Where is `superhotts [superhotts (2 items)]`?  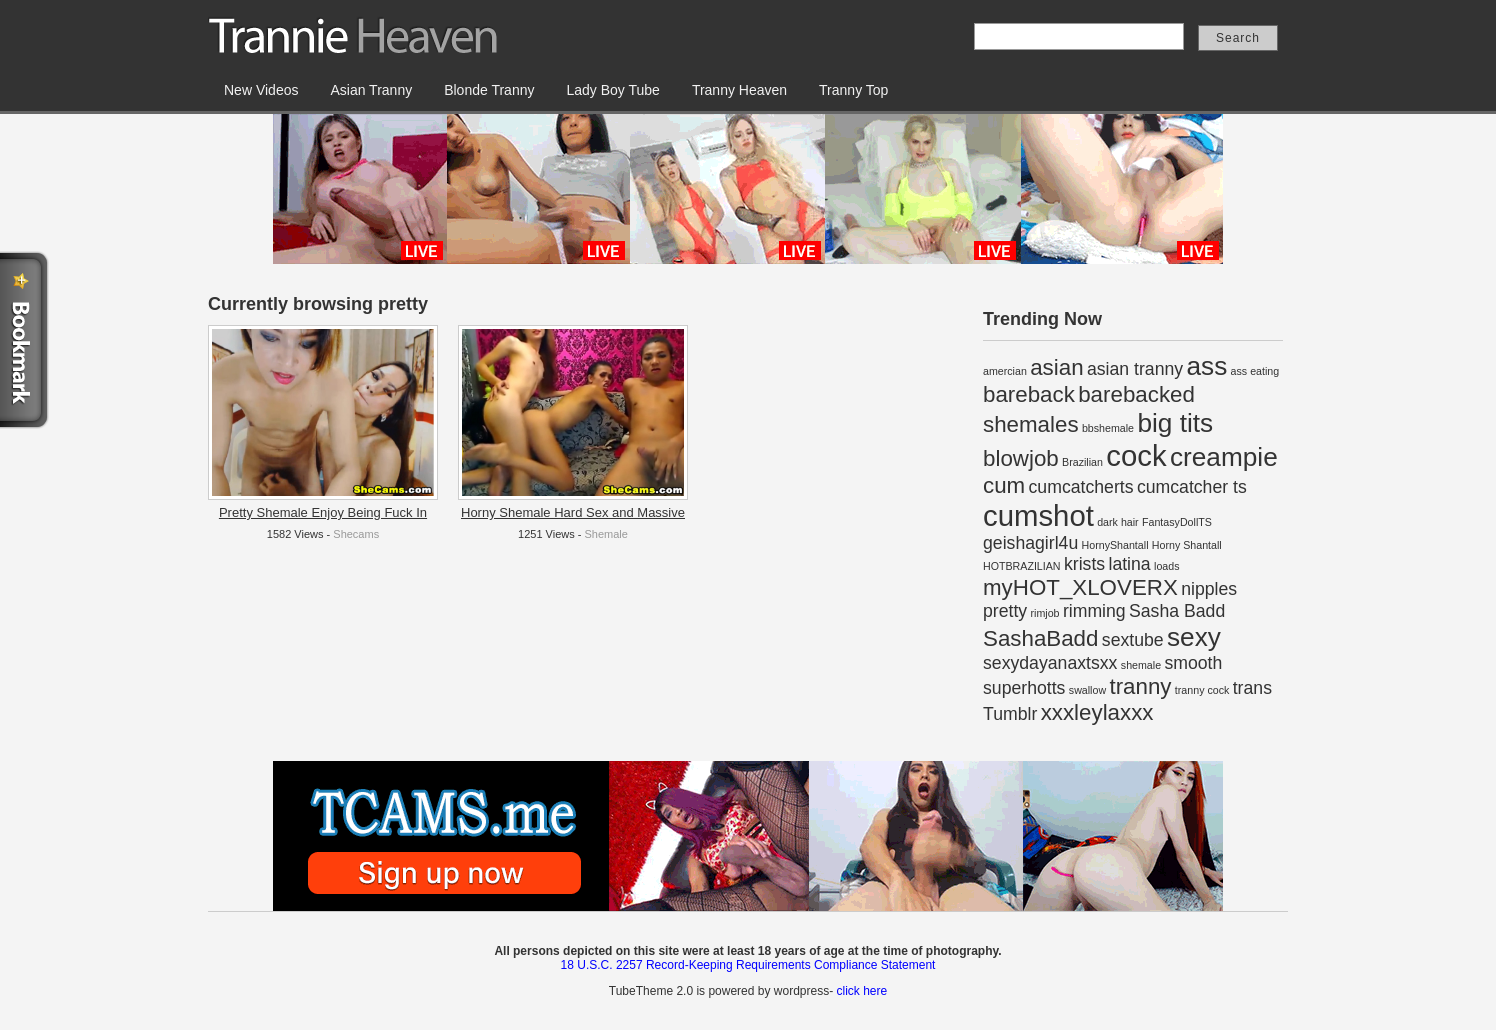
superhotts [superhotts (2 items)] is located at coordinates (1024, 688).